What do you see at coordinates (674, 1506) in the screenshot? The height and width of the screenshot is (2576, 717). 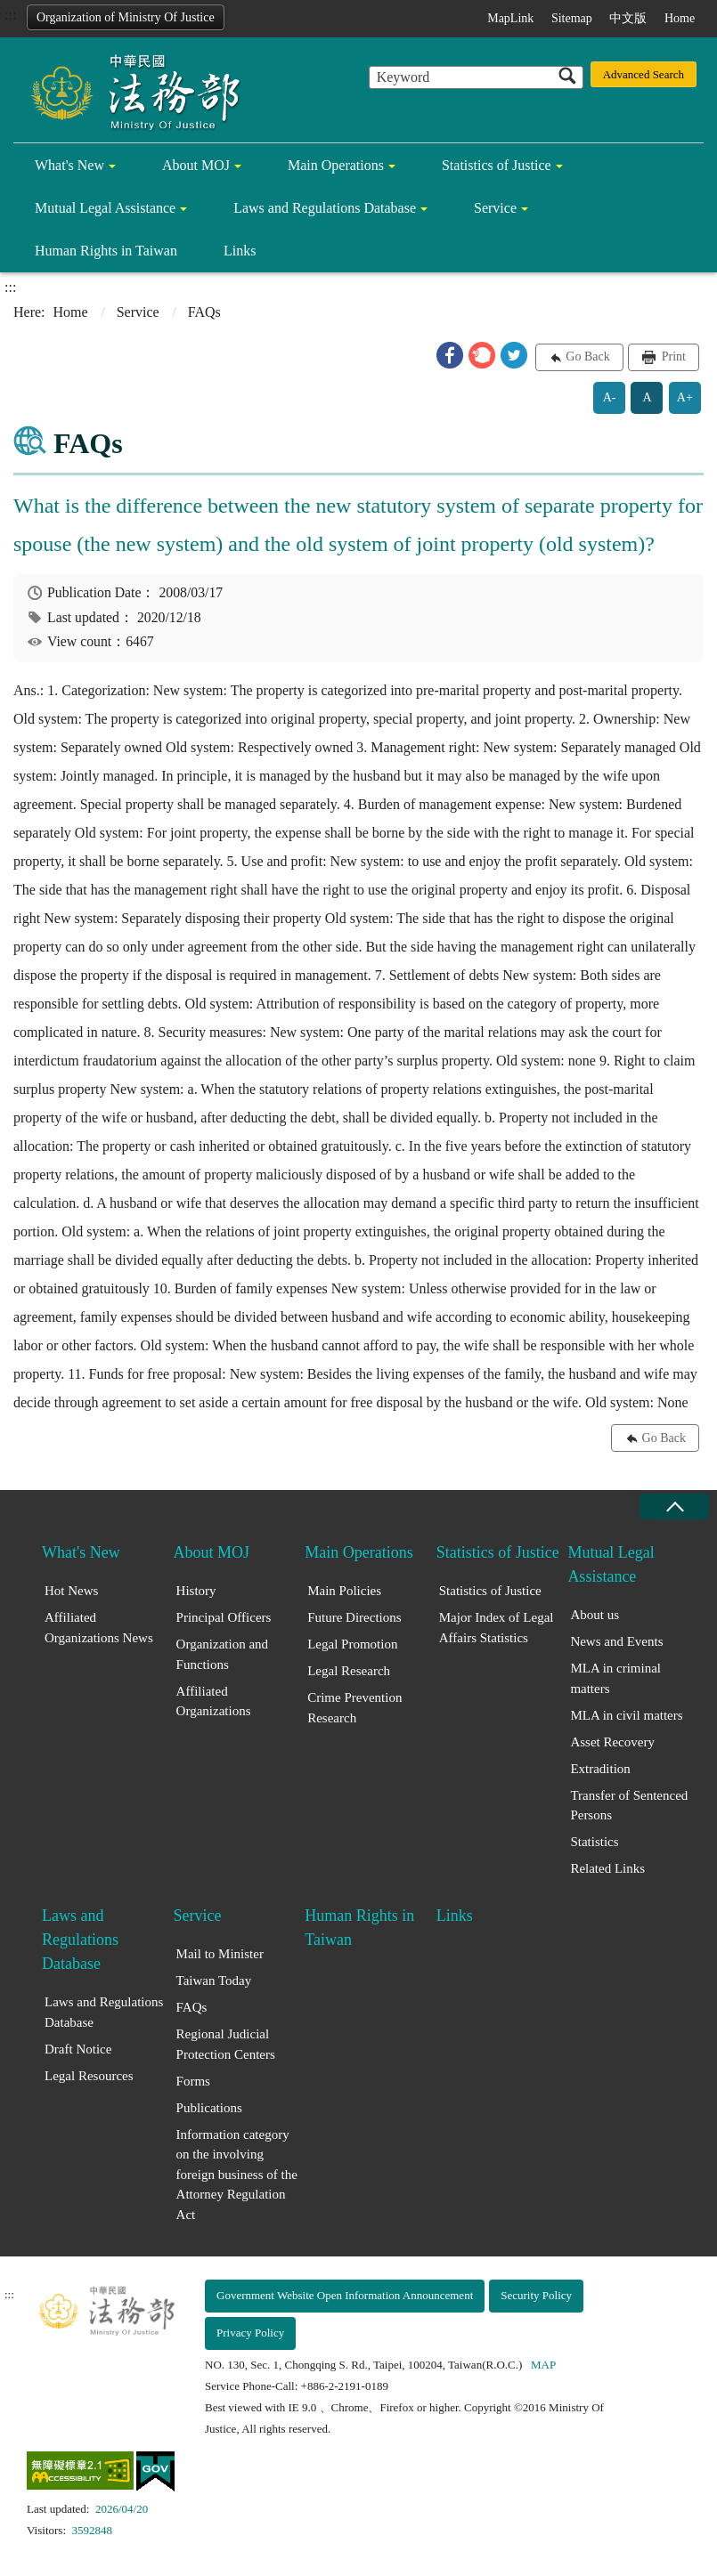 I see `close [Fatfooter menu collapse]` at bounding box center [674, 1506].